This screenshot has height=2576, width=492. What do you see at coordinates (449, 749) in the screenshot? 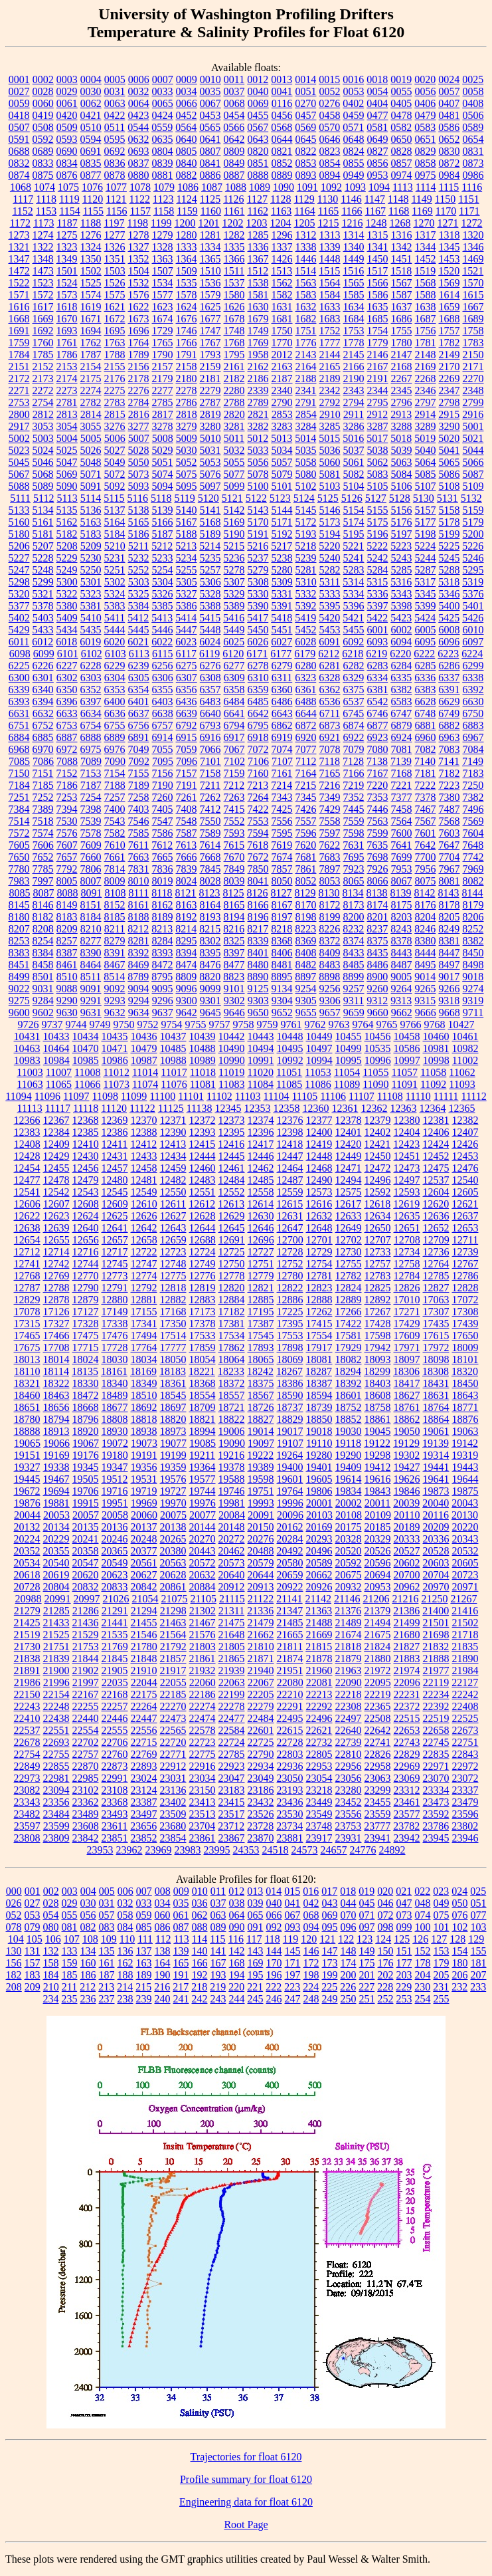
I see `7083` at bounding box center [449, 749].